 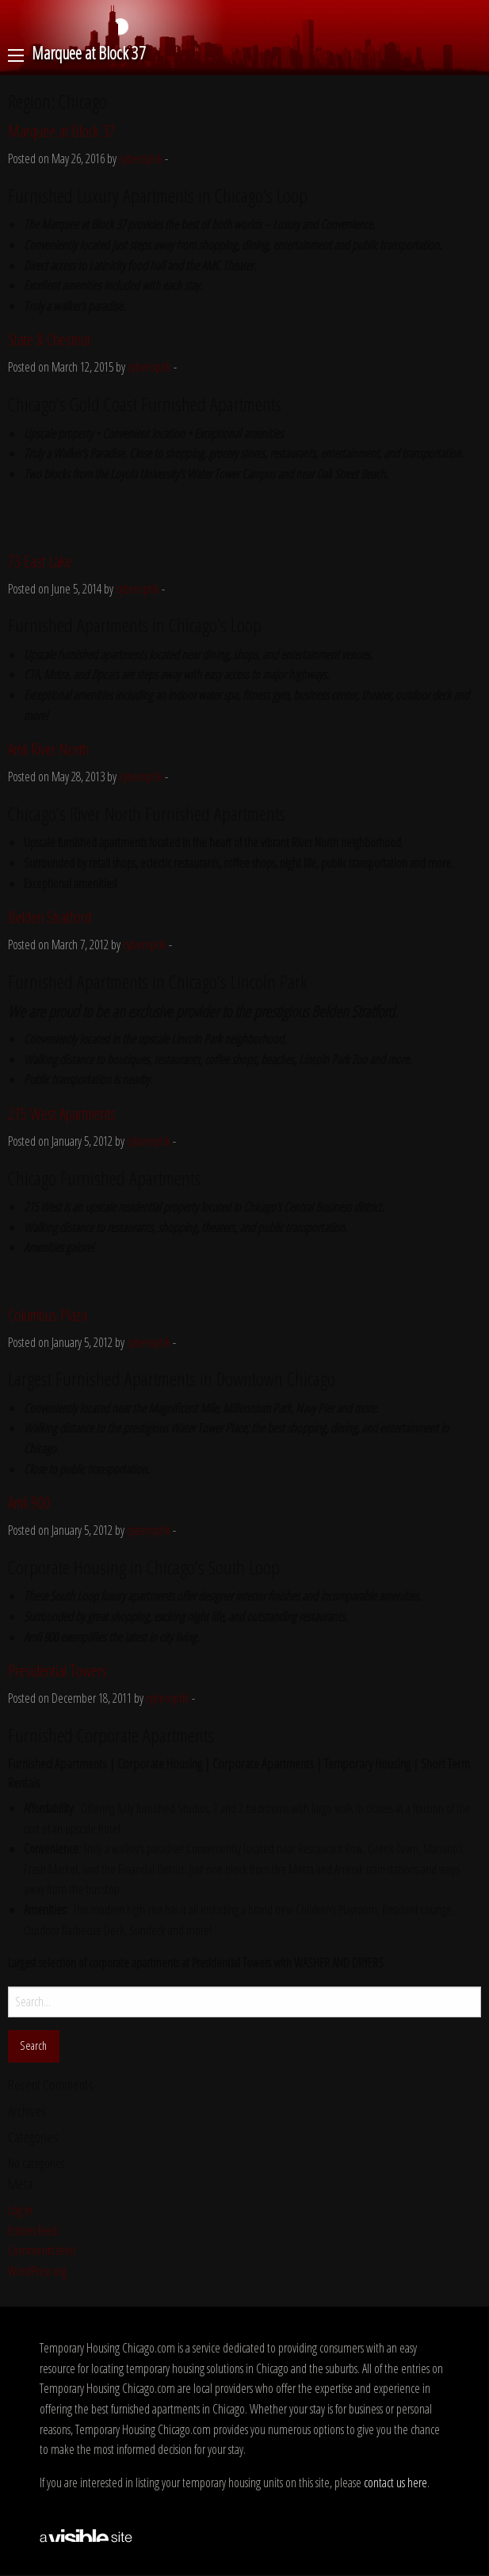 What do you see at coordinates (62, 1113) in the screenshot?
I see `215 West Apartments` at bounding box center [62, 1113].